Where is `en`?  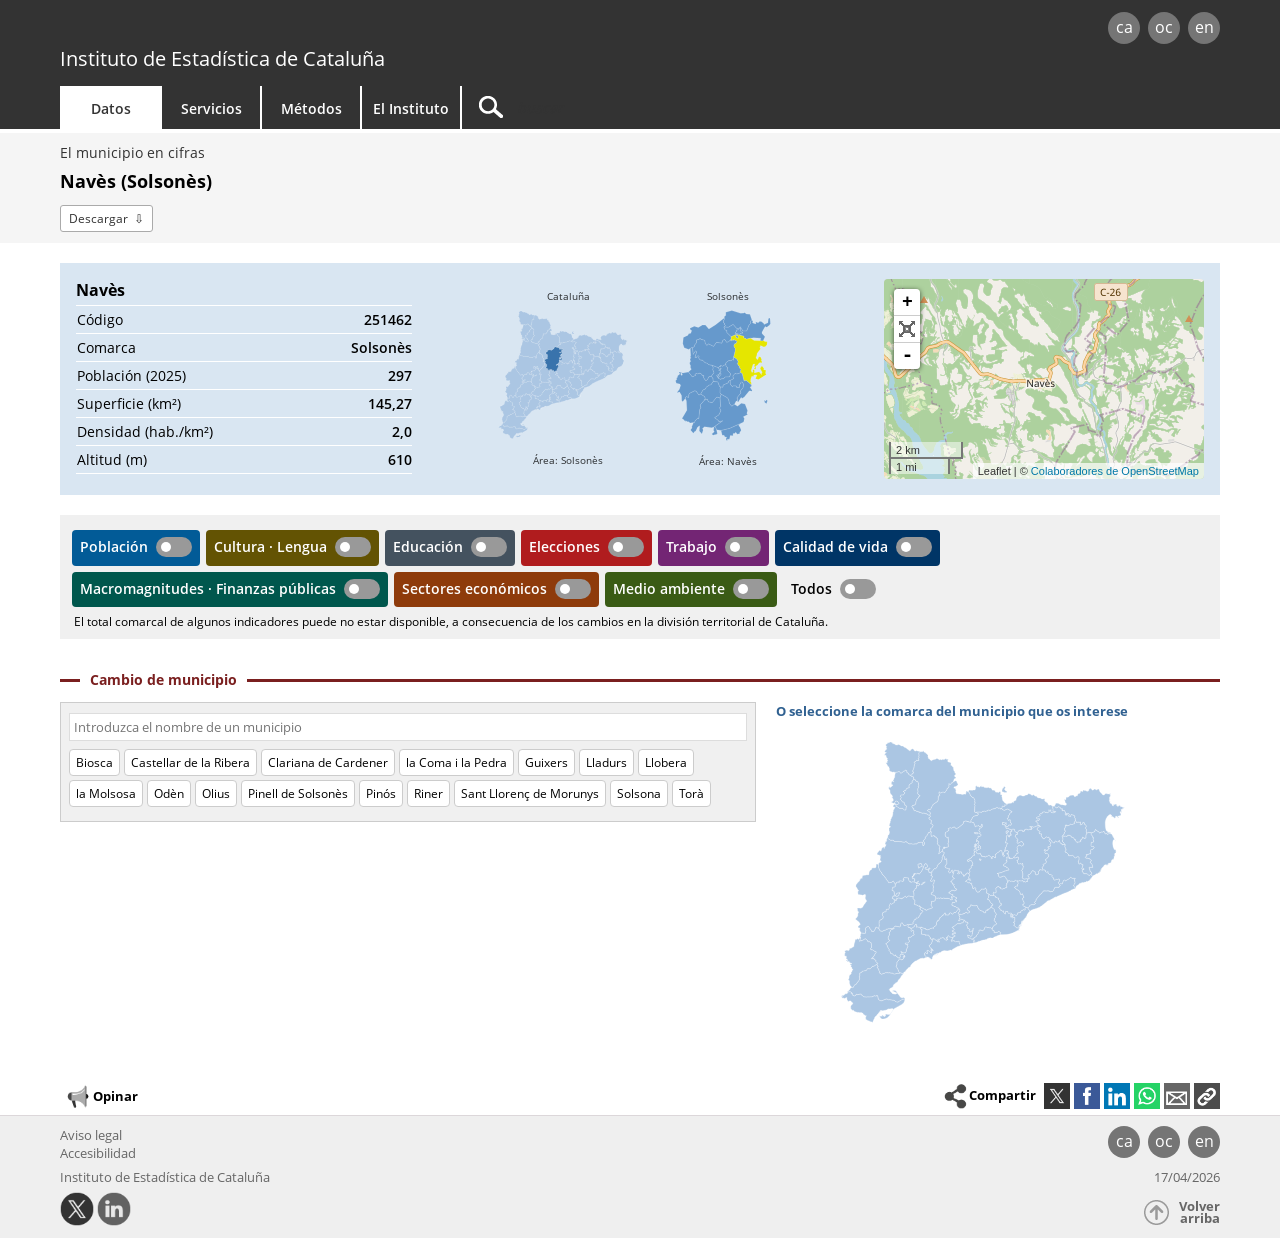 en is located at coordinates (1204, 27).